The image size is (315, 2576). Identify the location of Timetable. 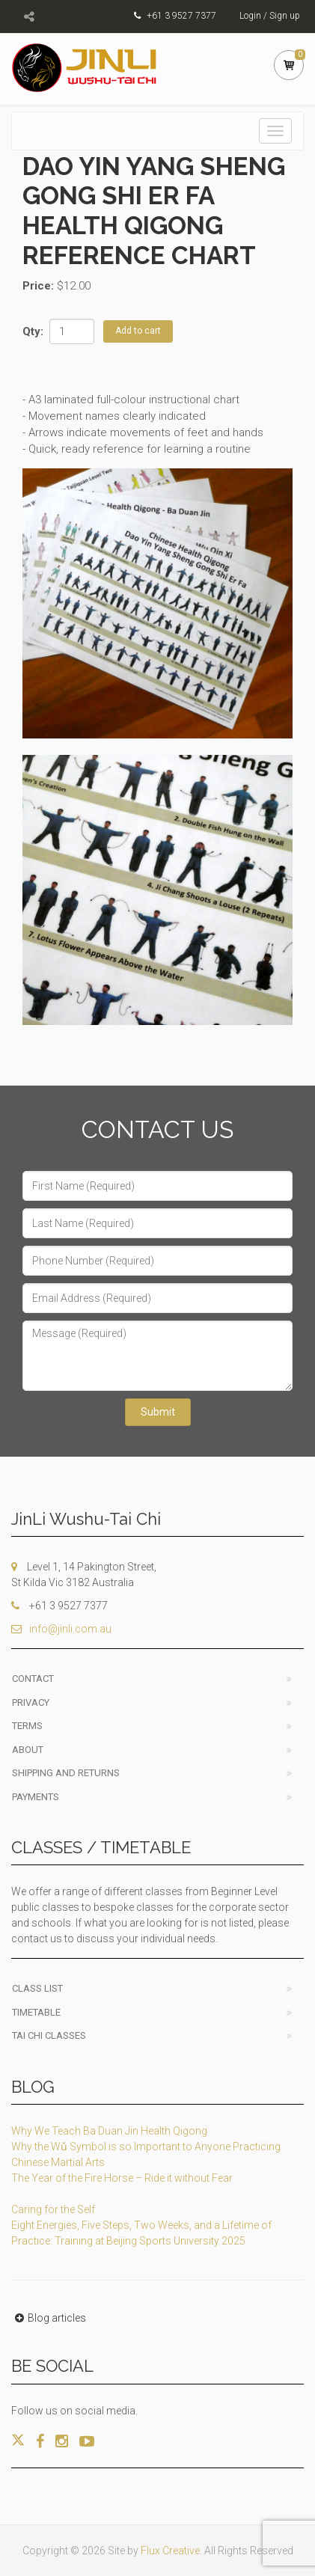
(36, 2012).